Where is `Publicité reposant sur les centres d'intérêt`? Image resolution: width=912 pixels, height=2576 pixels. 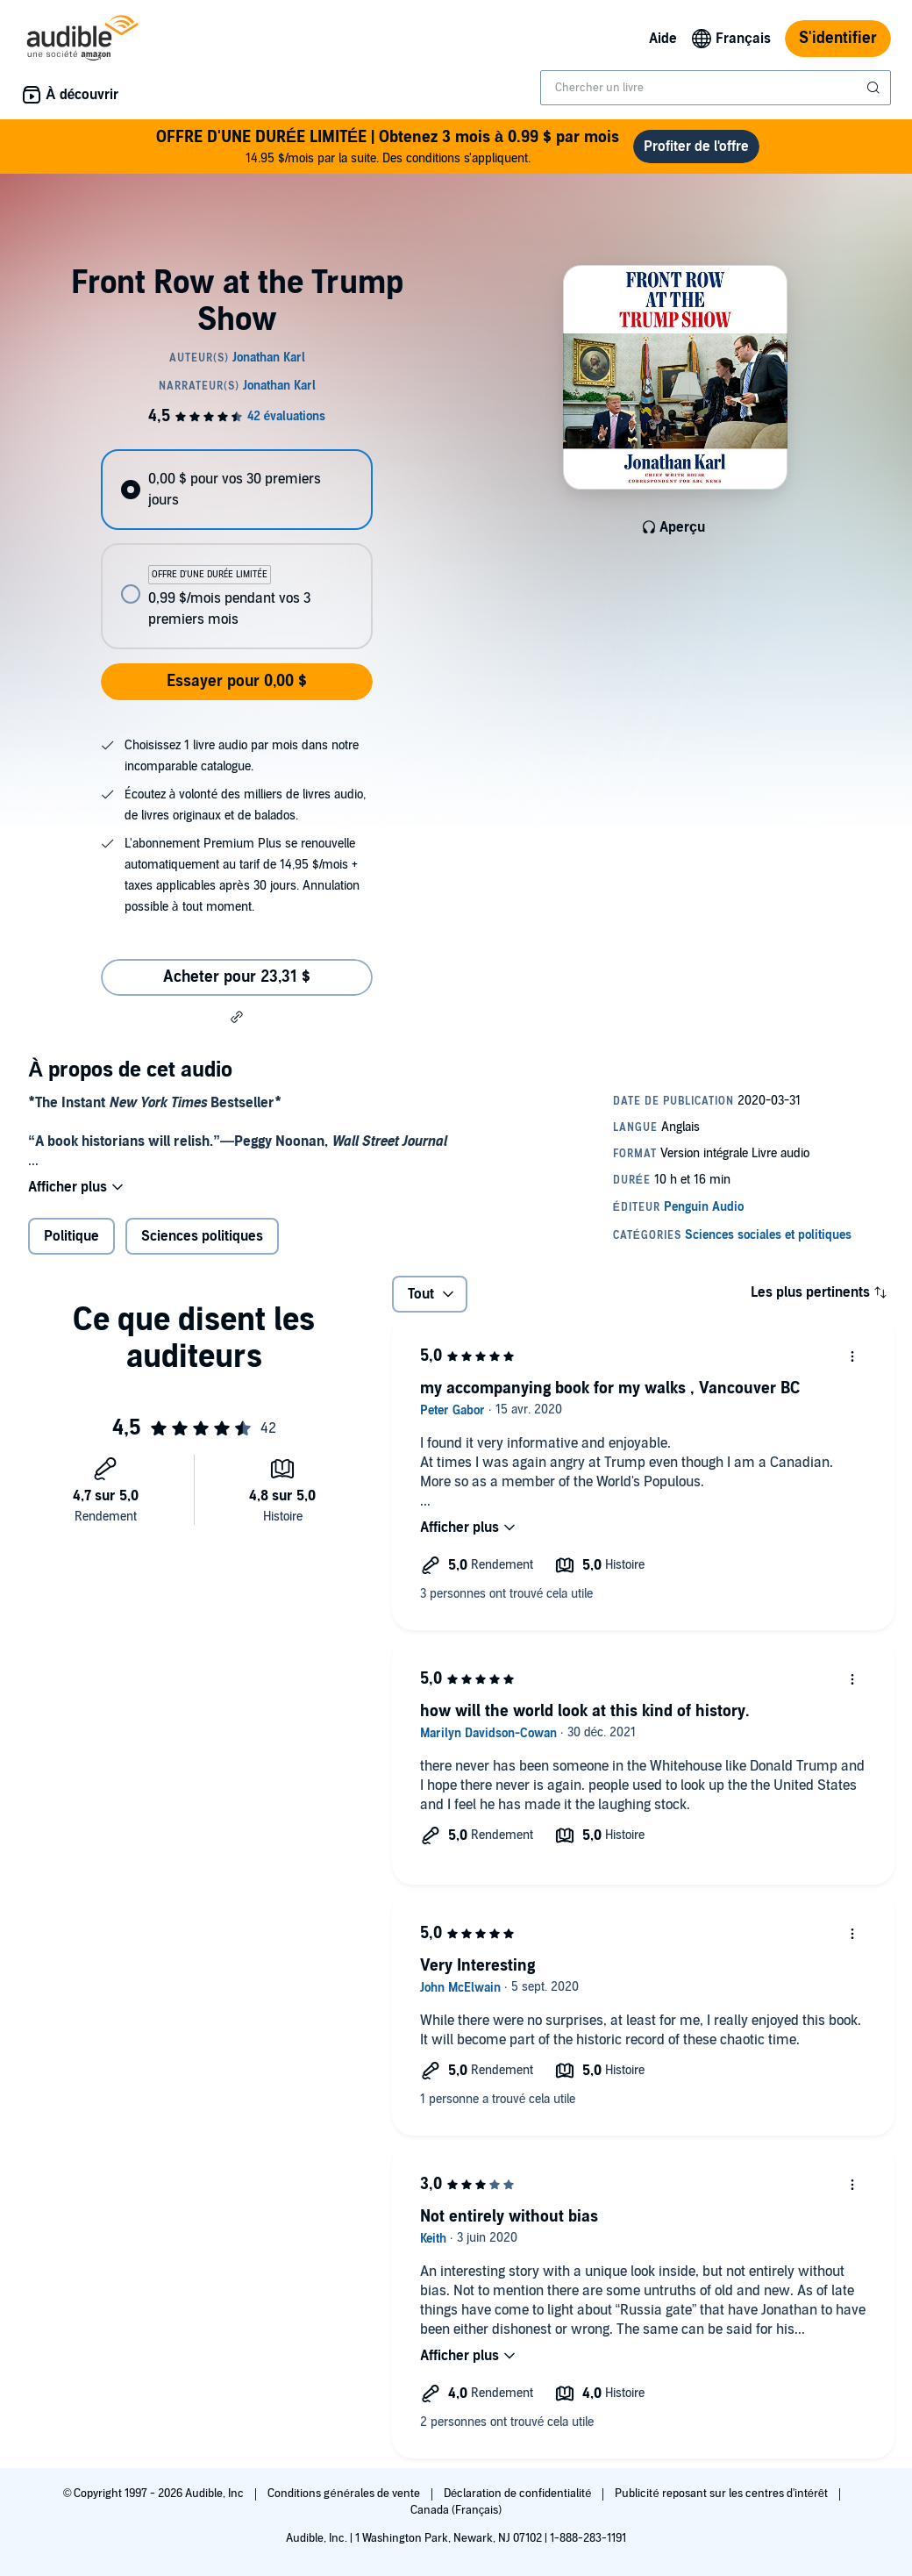
Publicité reposant sur les centres d'intérêt is located at coordinates (722, 2494).